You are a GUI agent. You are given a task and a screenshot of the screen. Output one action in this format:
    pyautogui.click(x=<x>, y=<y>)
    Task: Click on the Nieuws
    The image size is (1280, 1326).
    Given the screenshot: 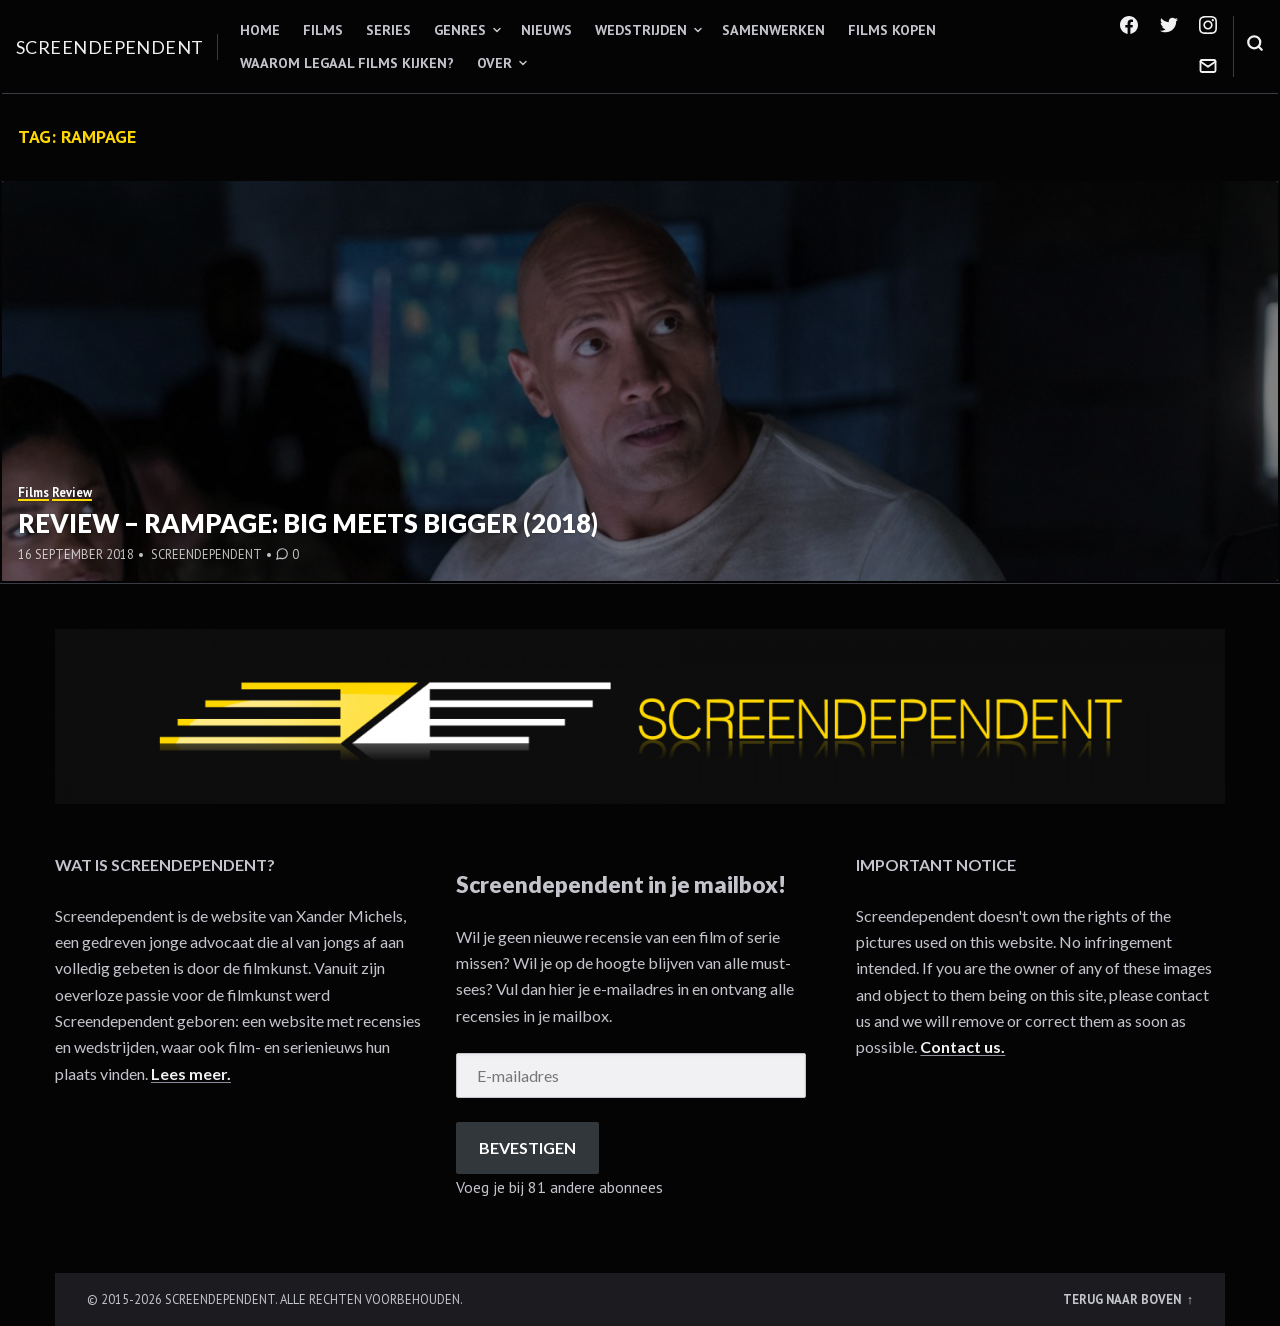 What is the action you would take?
    pyautogui.click(x=546, y=30)
    